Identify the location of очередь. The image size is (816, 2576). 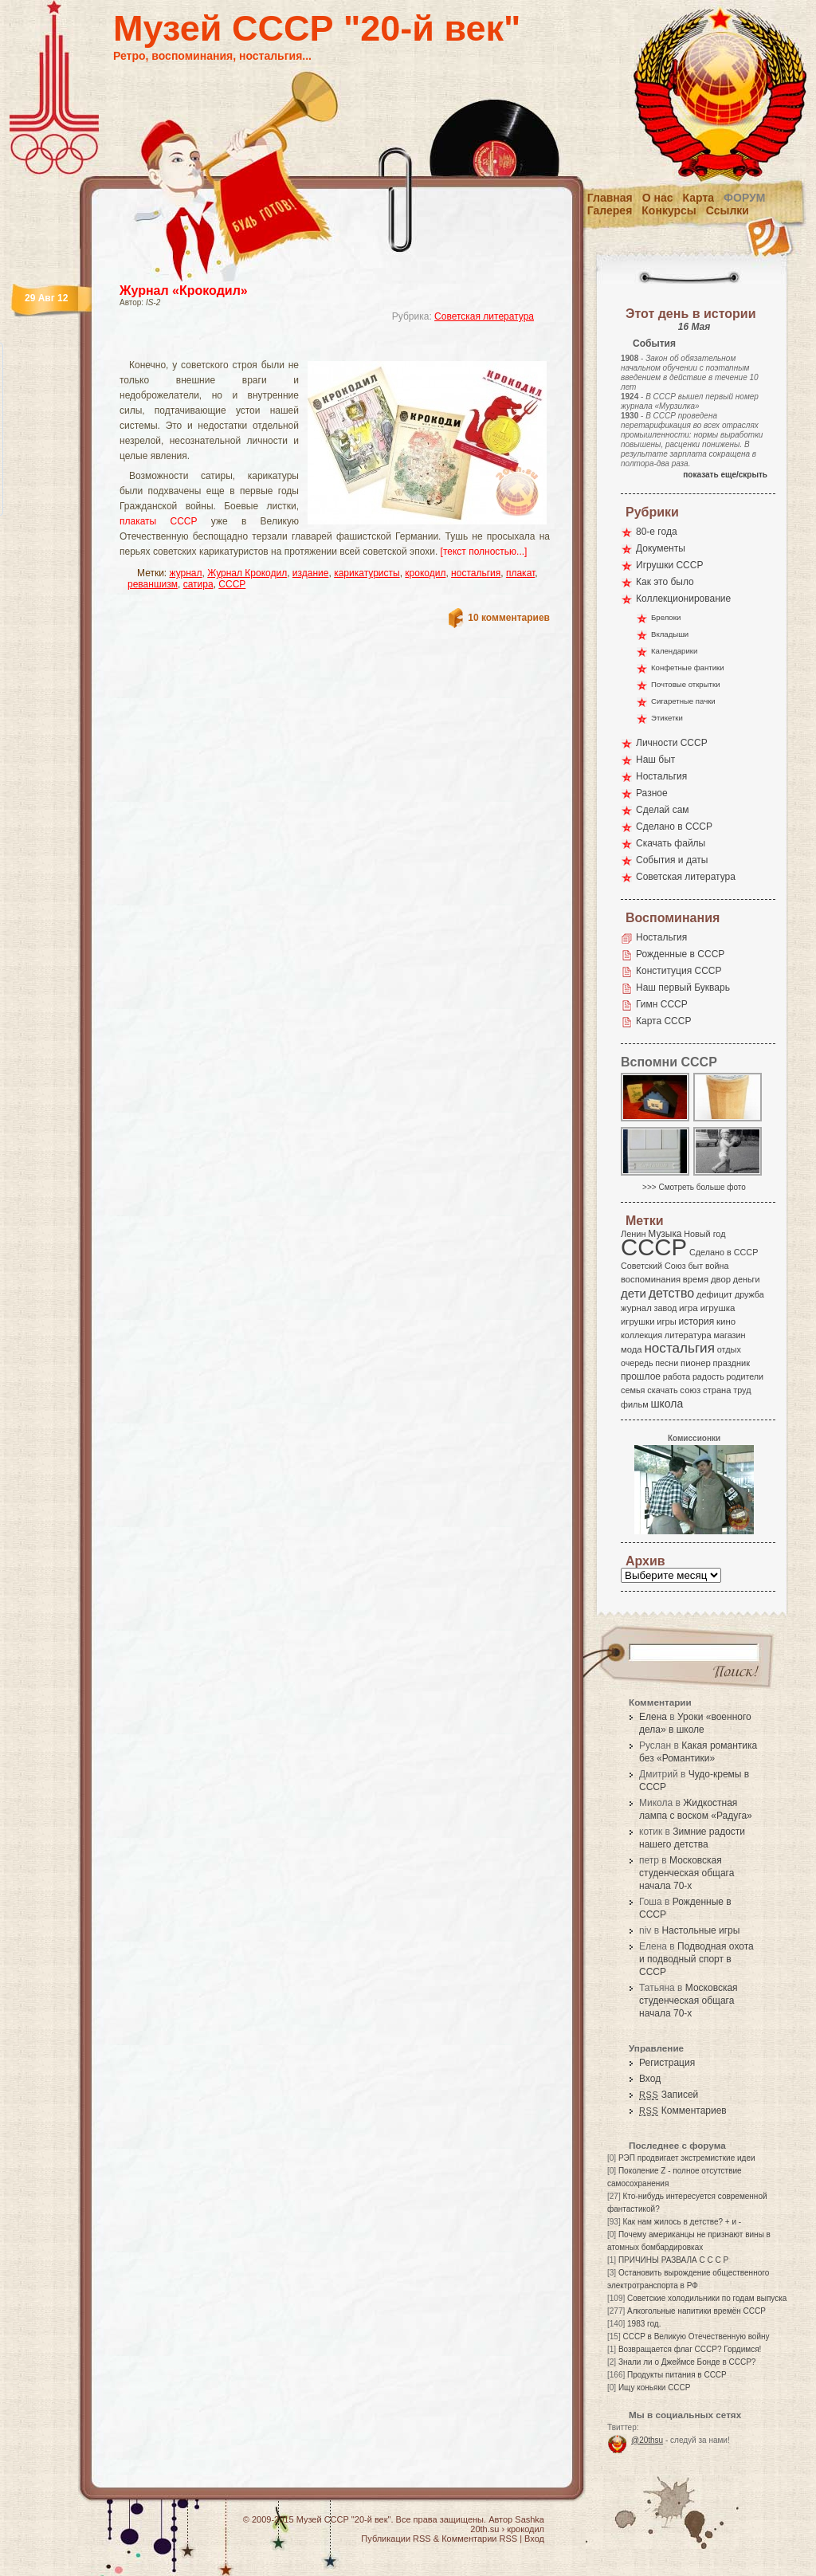
(637, 1363).